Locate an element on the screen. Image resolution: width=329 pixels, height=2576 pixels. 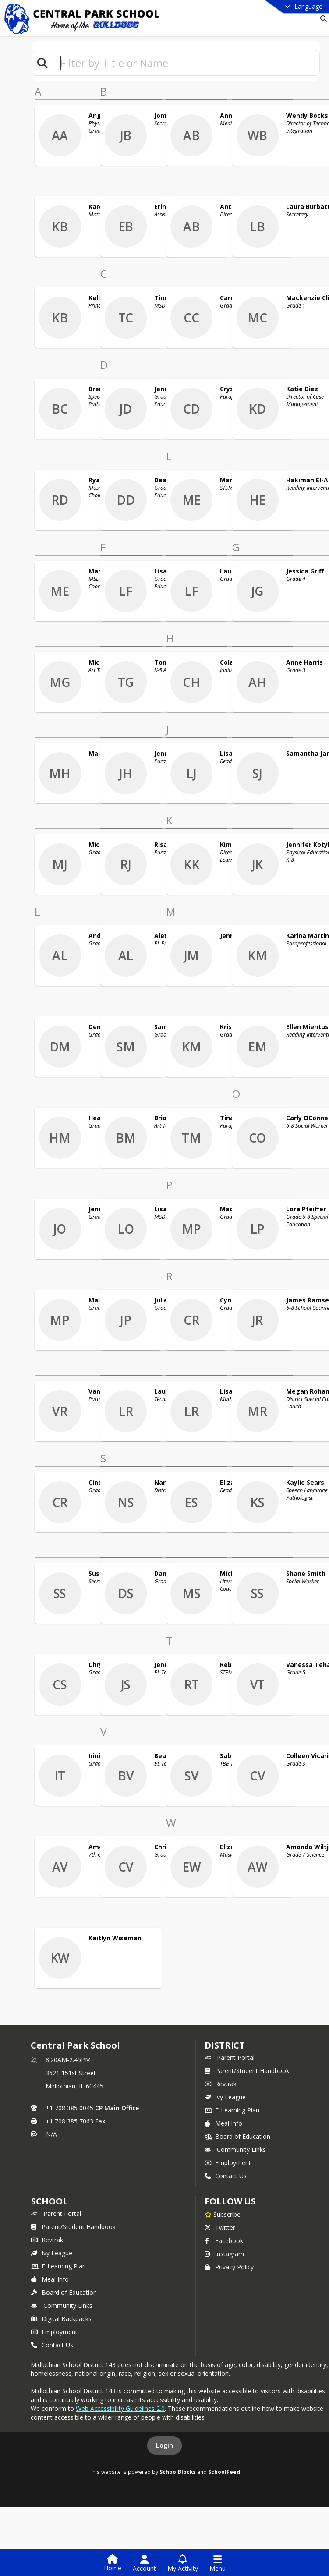
[Open Navigation Menu] is located at coordinates (217, 2563).